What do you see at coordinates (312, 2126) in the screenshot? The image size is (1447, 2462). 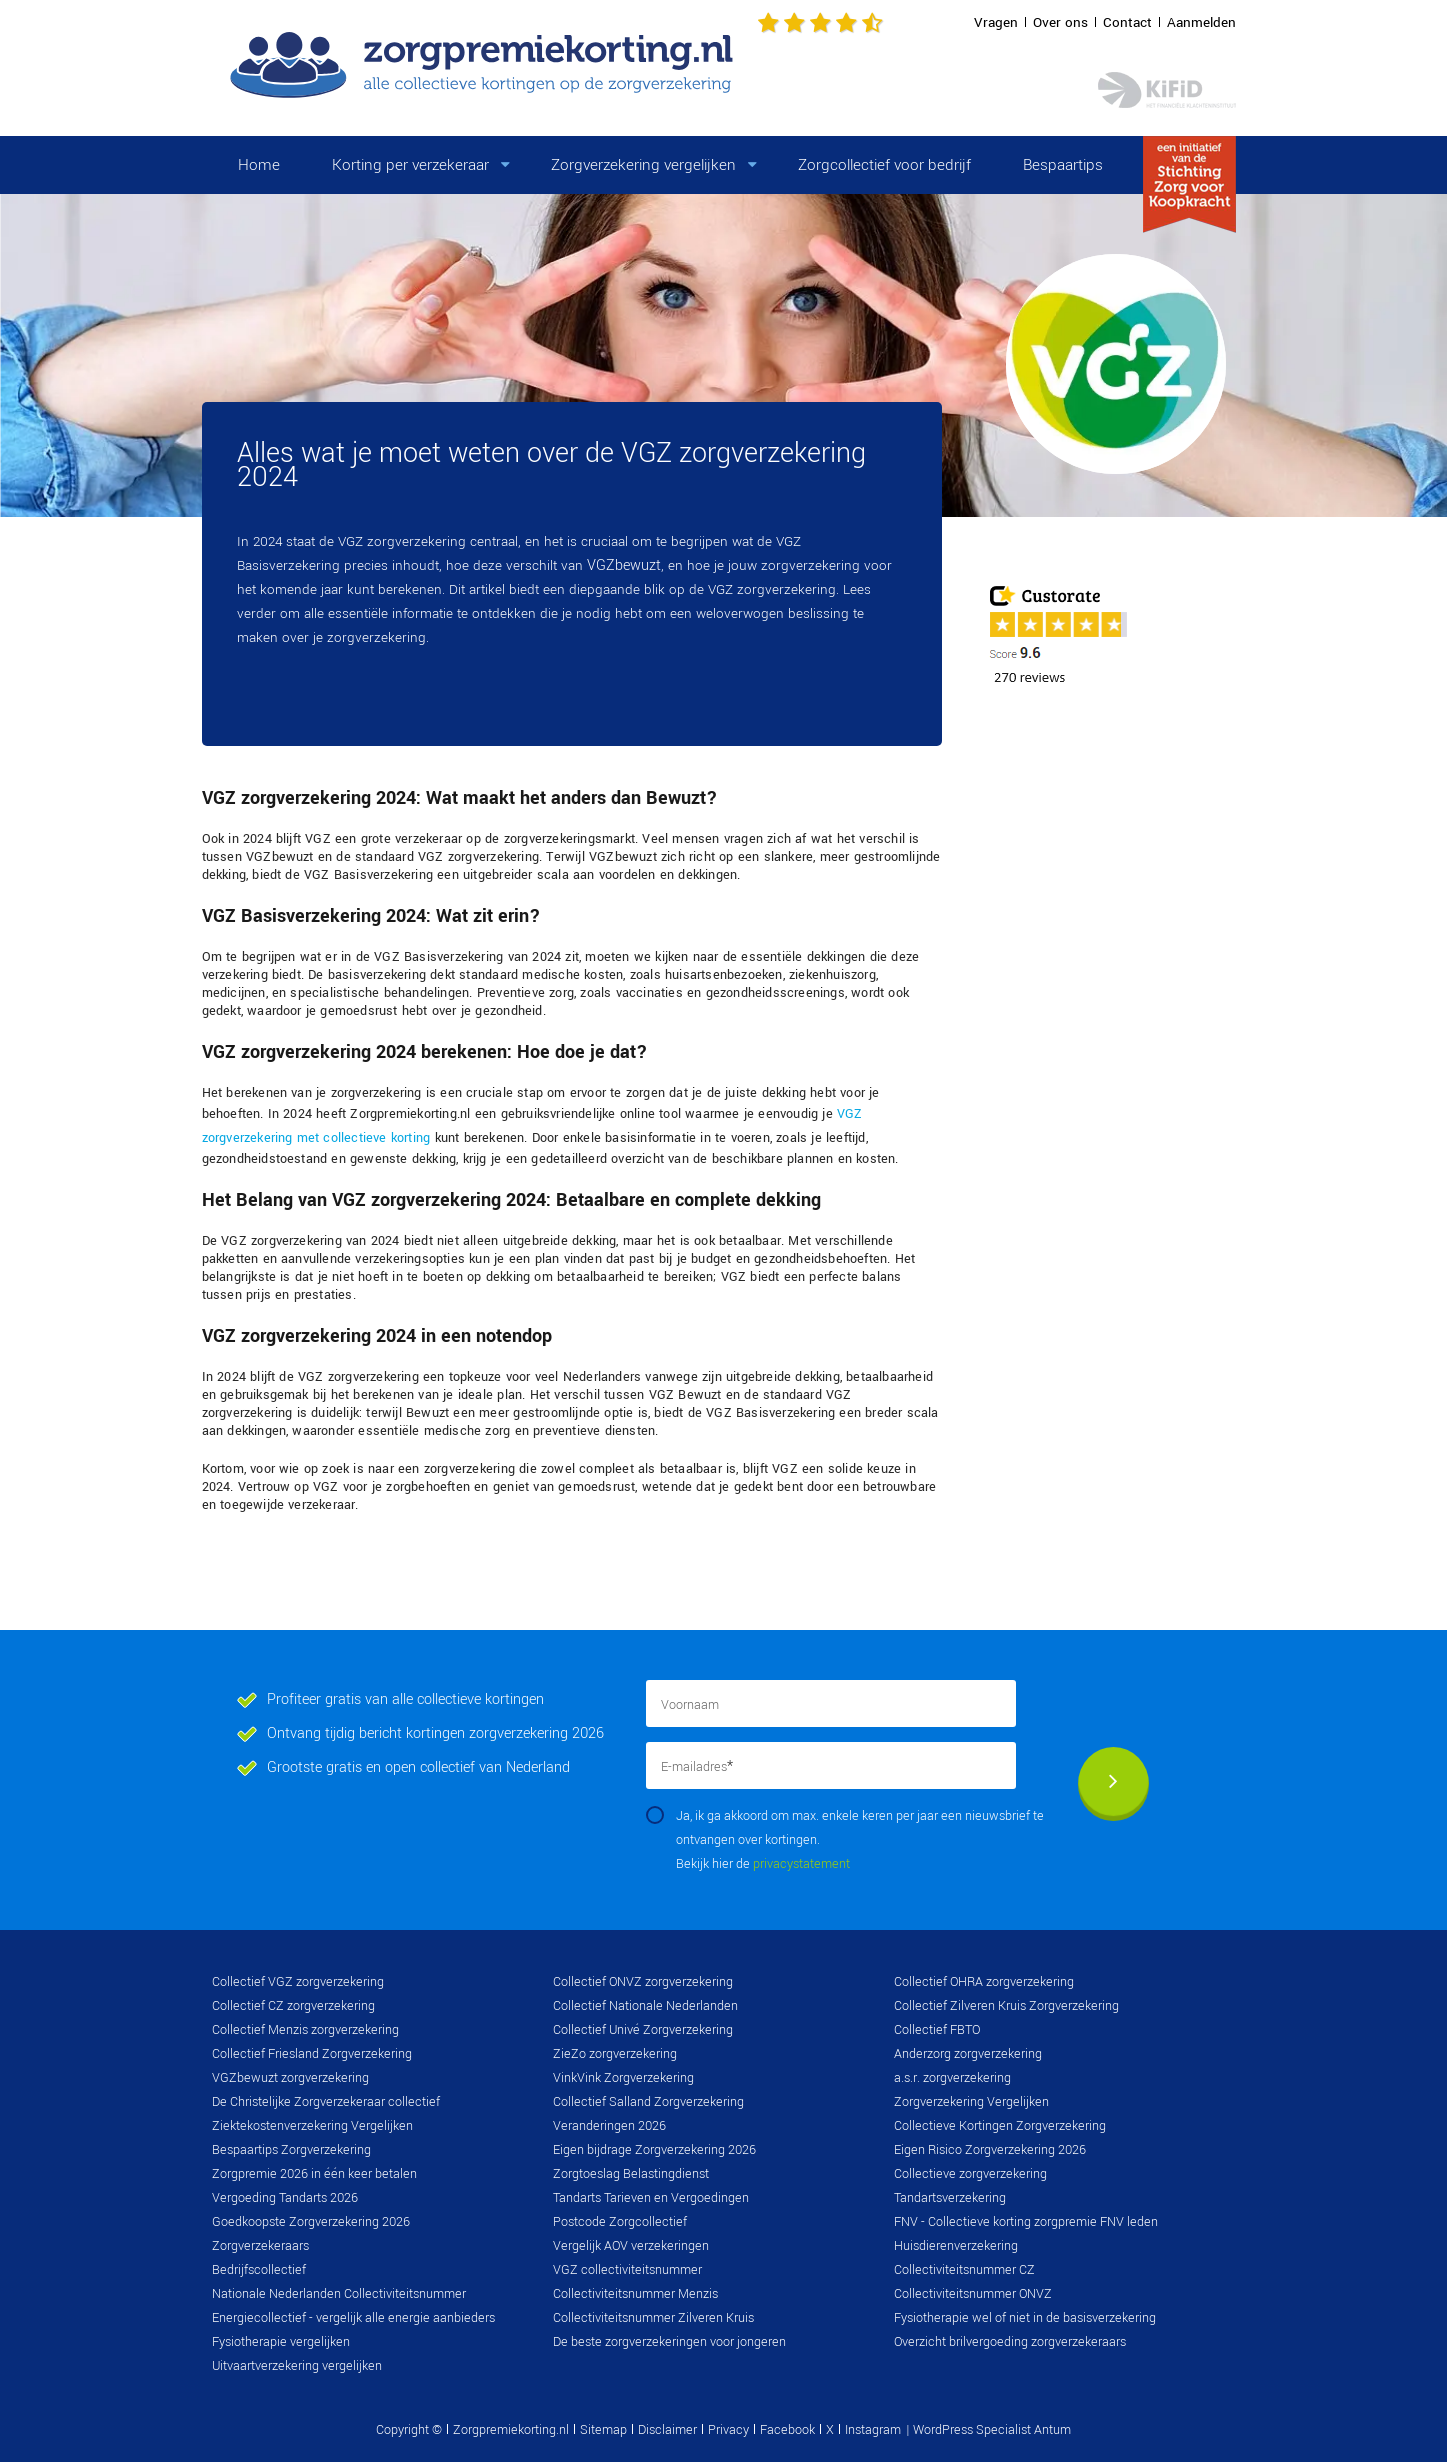 I see `Ziektekostenverzekering Vergelijken` at bounding box center [312, 2126].